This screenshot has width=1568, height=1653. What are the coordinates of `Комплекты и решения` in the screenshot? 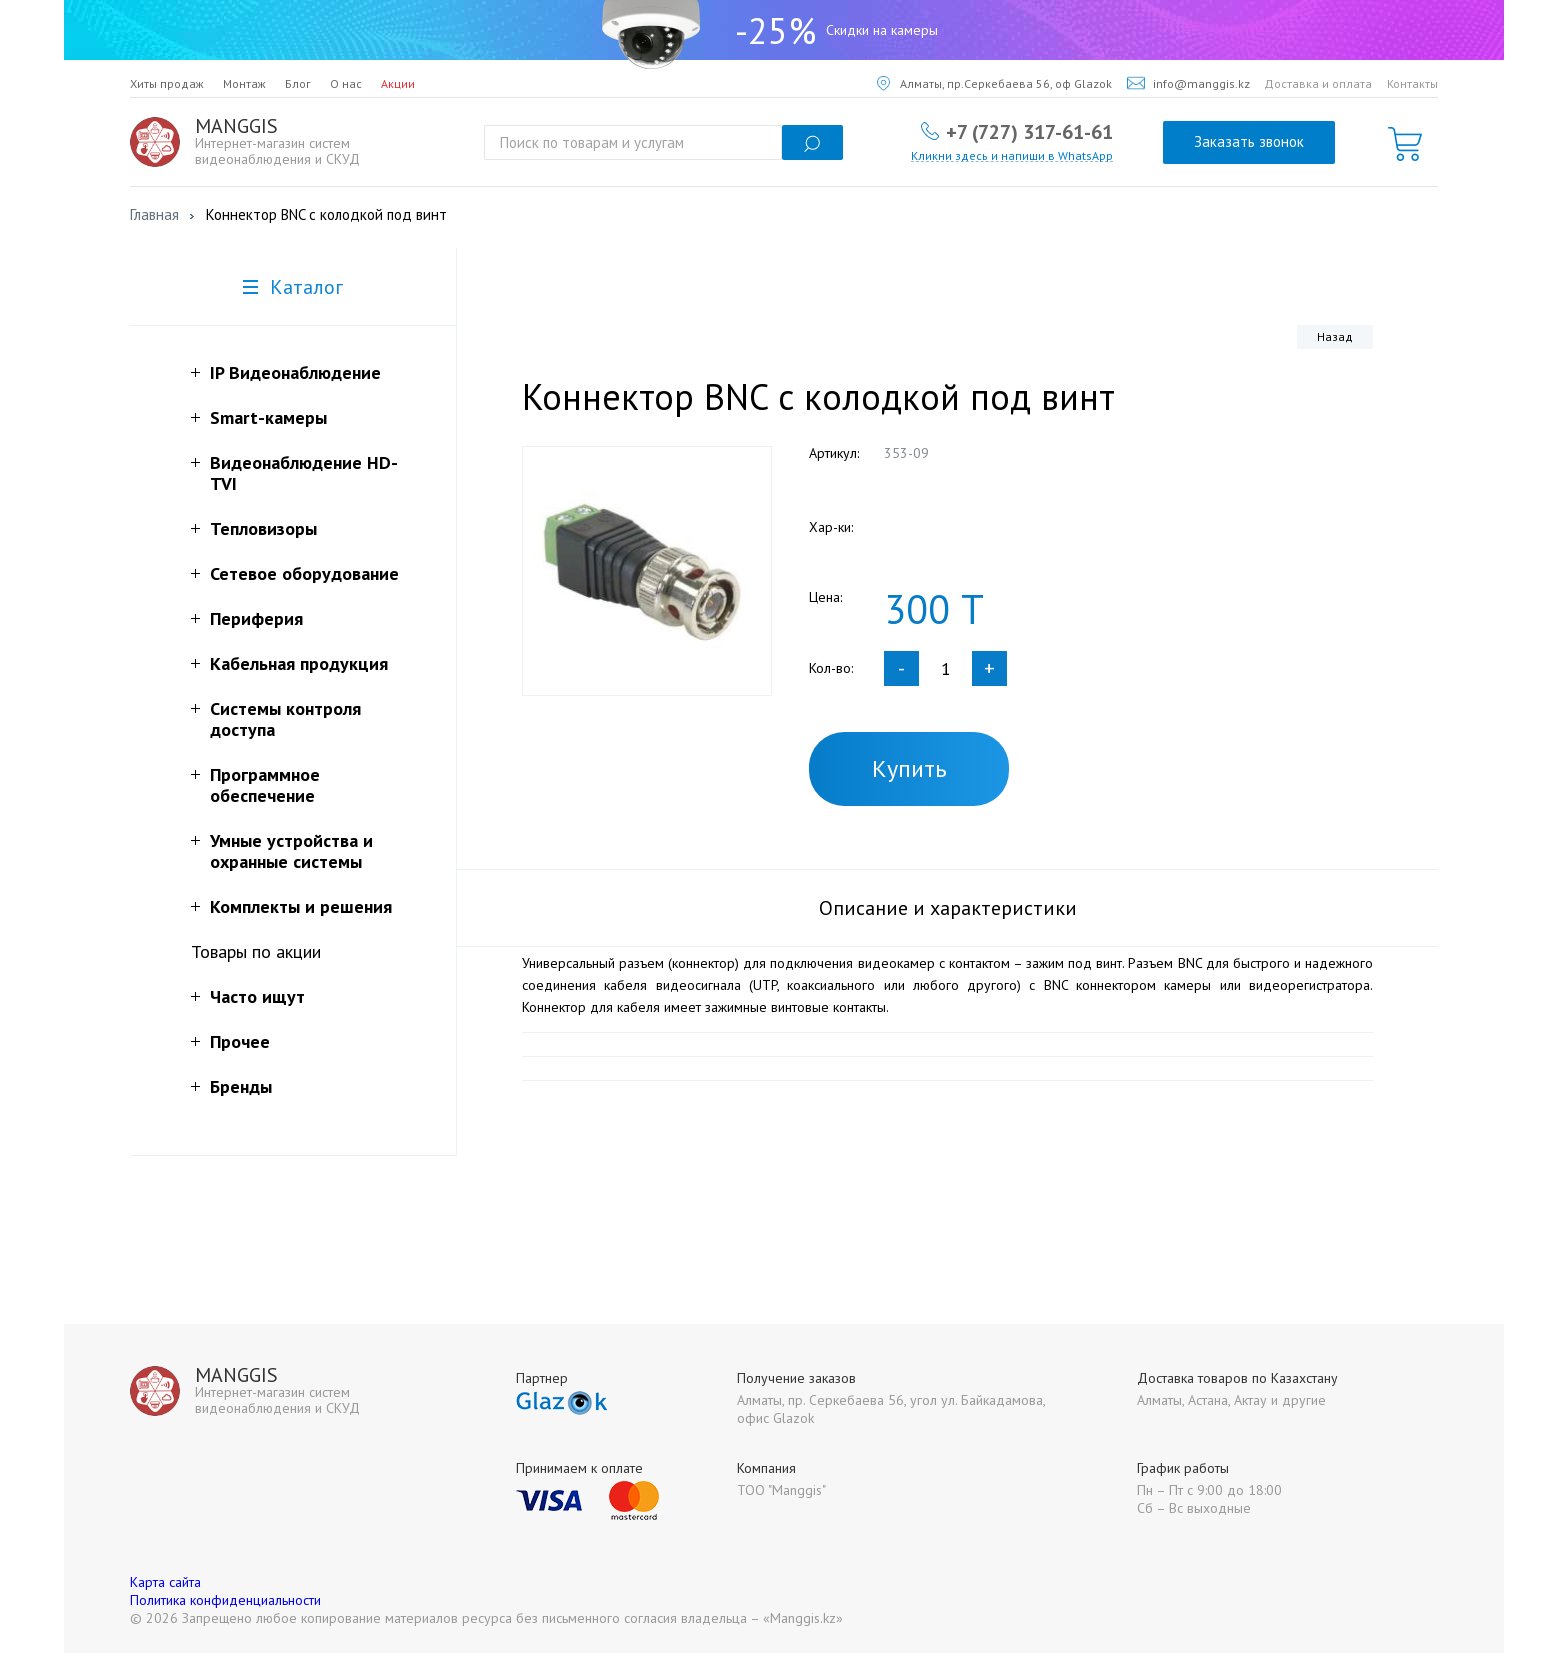 It's located at (301, 906).